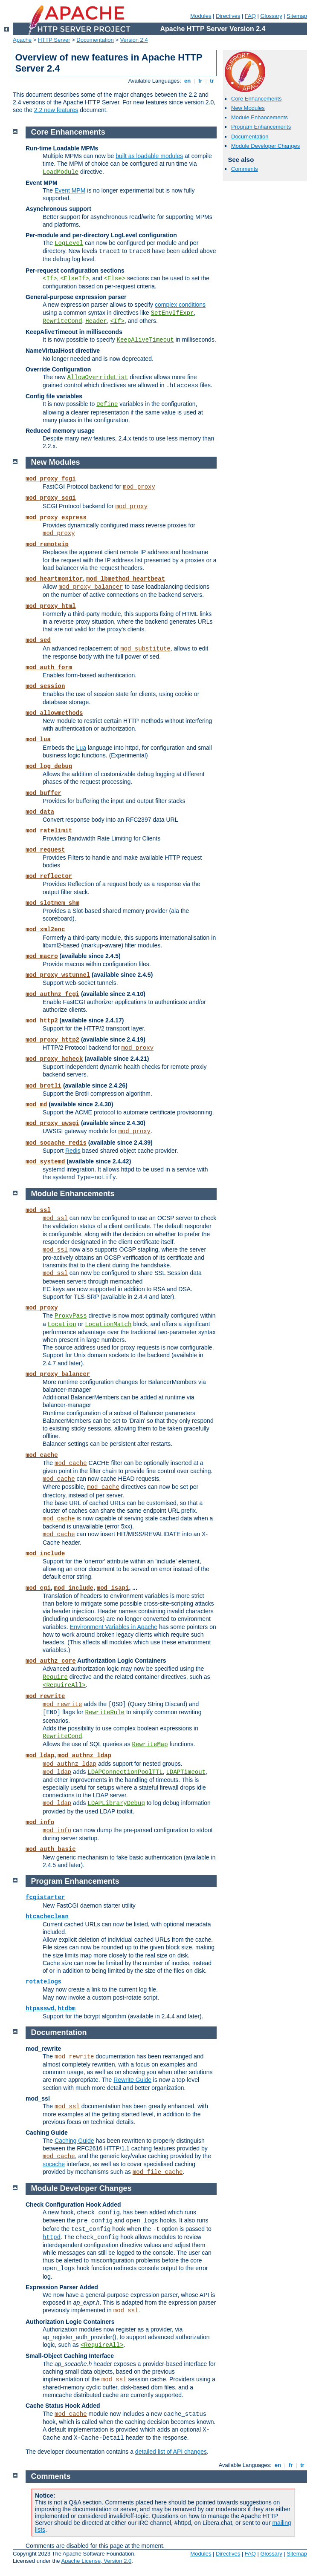  What do you see at coordinates (97, 377) in the screenshot?
I see `AllowOverrideList` at bounding box center [97, 377].